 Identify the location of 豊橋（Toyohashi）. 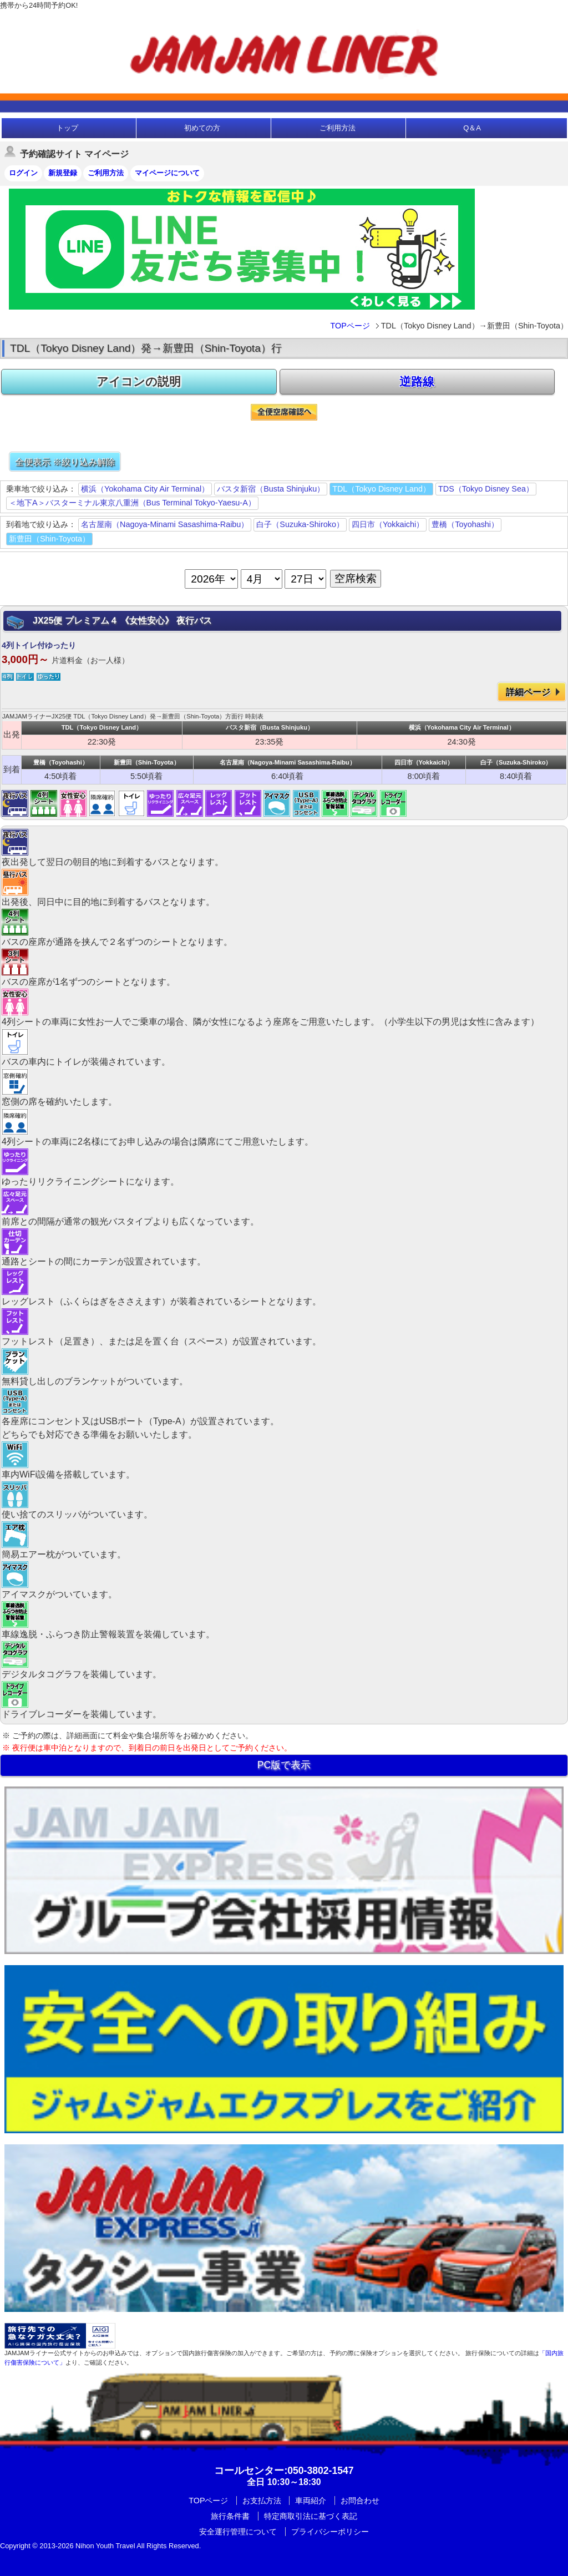
(465, 524).